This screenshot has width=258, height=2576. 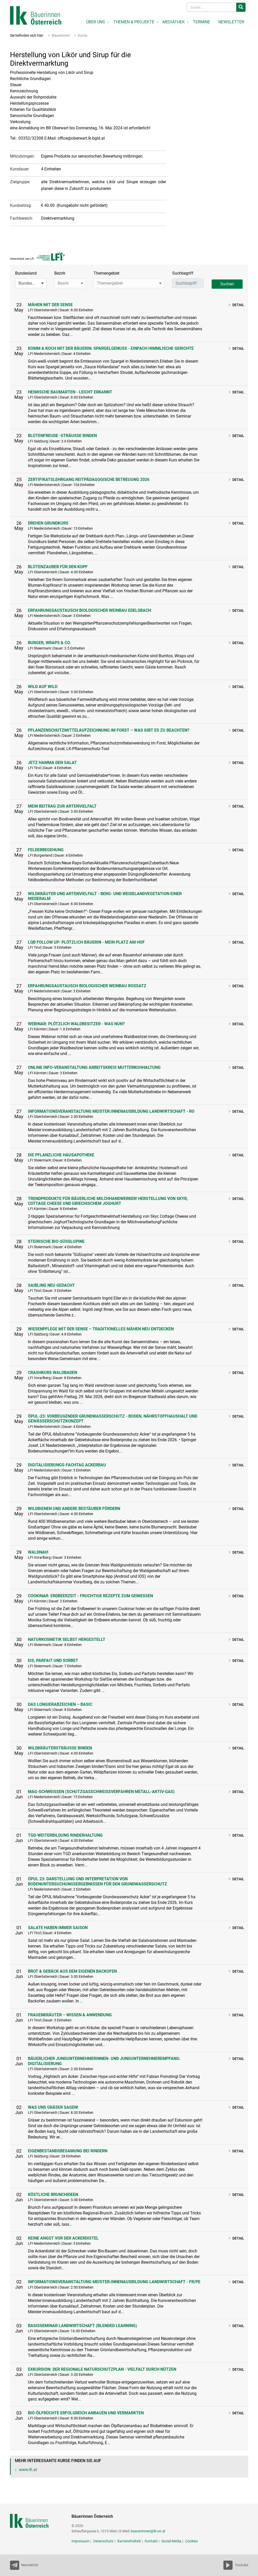 I want to click on Mein Beitrag zur Artenvielfalt, so click(x=62, y=806).